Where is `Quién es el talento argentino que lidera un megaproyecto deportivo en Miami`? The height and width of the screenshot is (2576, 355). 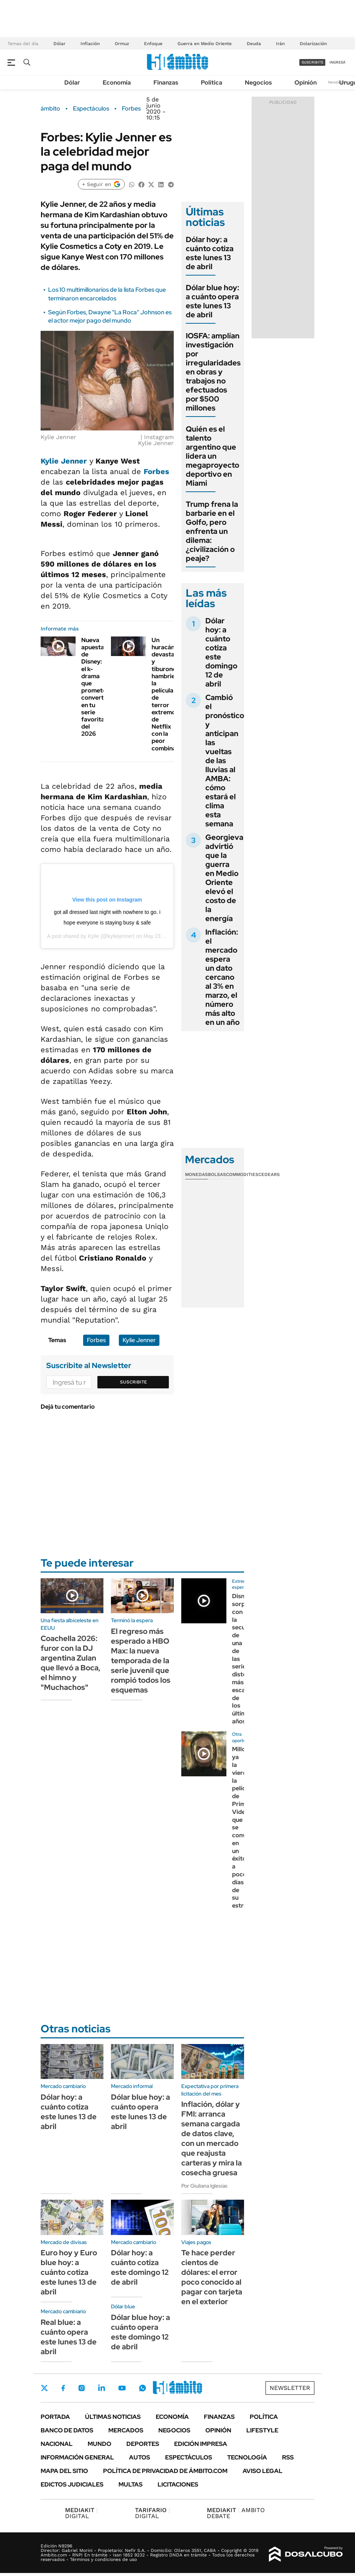 Quién es el talento argentino que lidera un megaproyecto deportivo en Miami is located at coordinates (212, 456).